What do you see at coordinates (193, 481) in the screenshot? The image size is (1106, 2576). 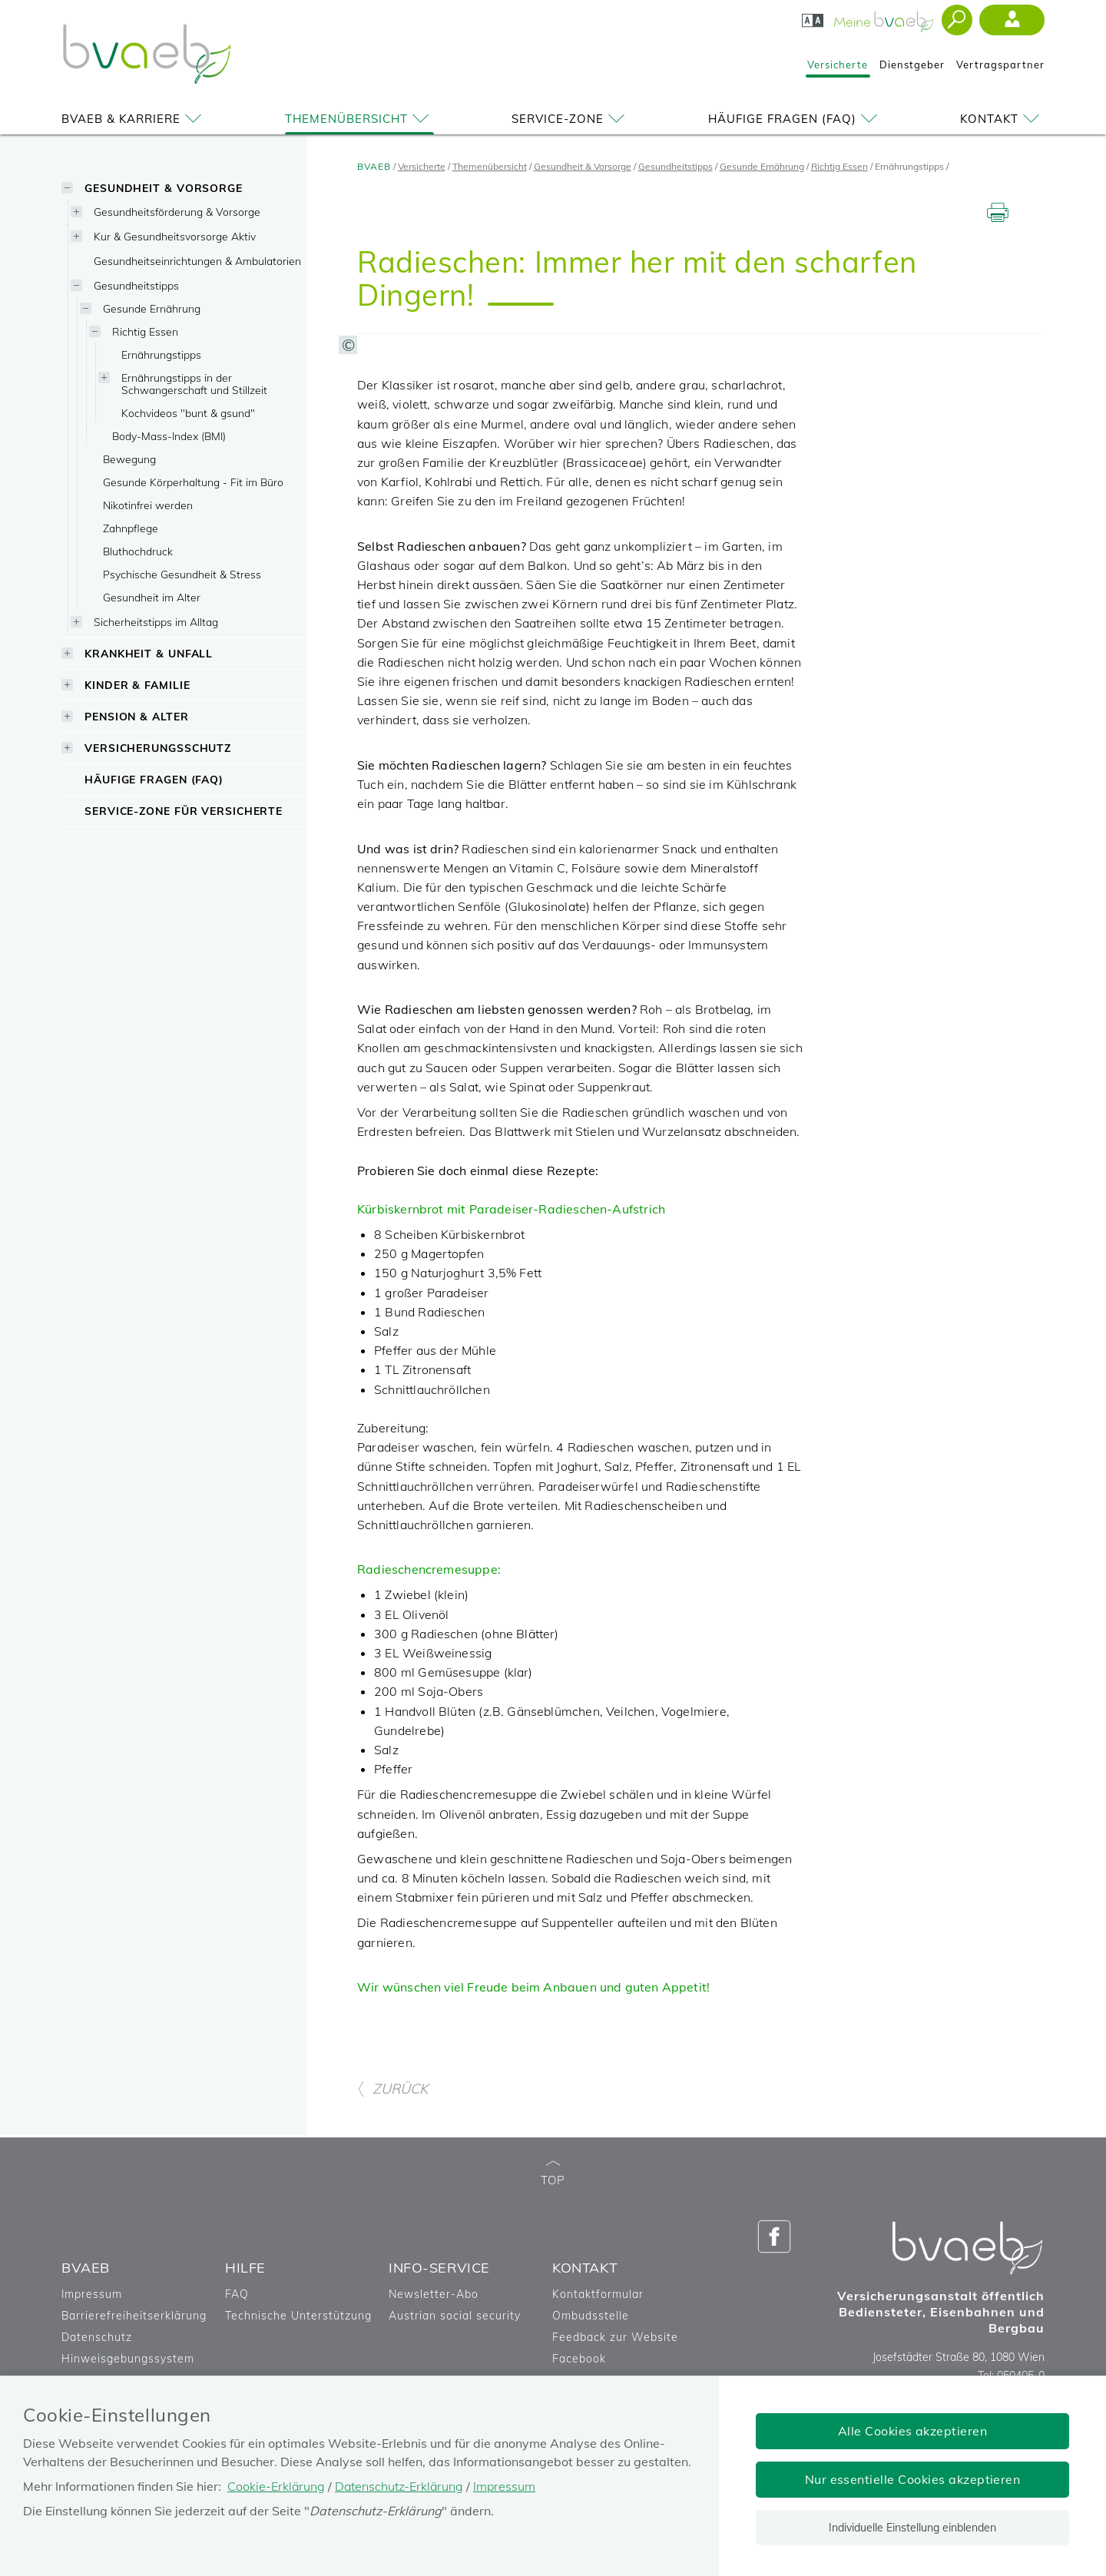 I see `Gesunde Körperhaltung - Fit im Büro` at bounding box center [193, 481].